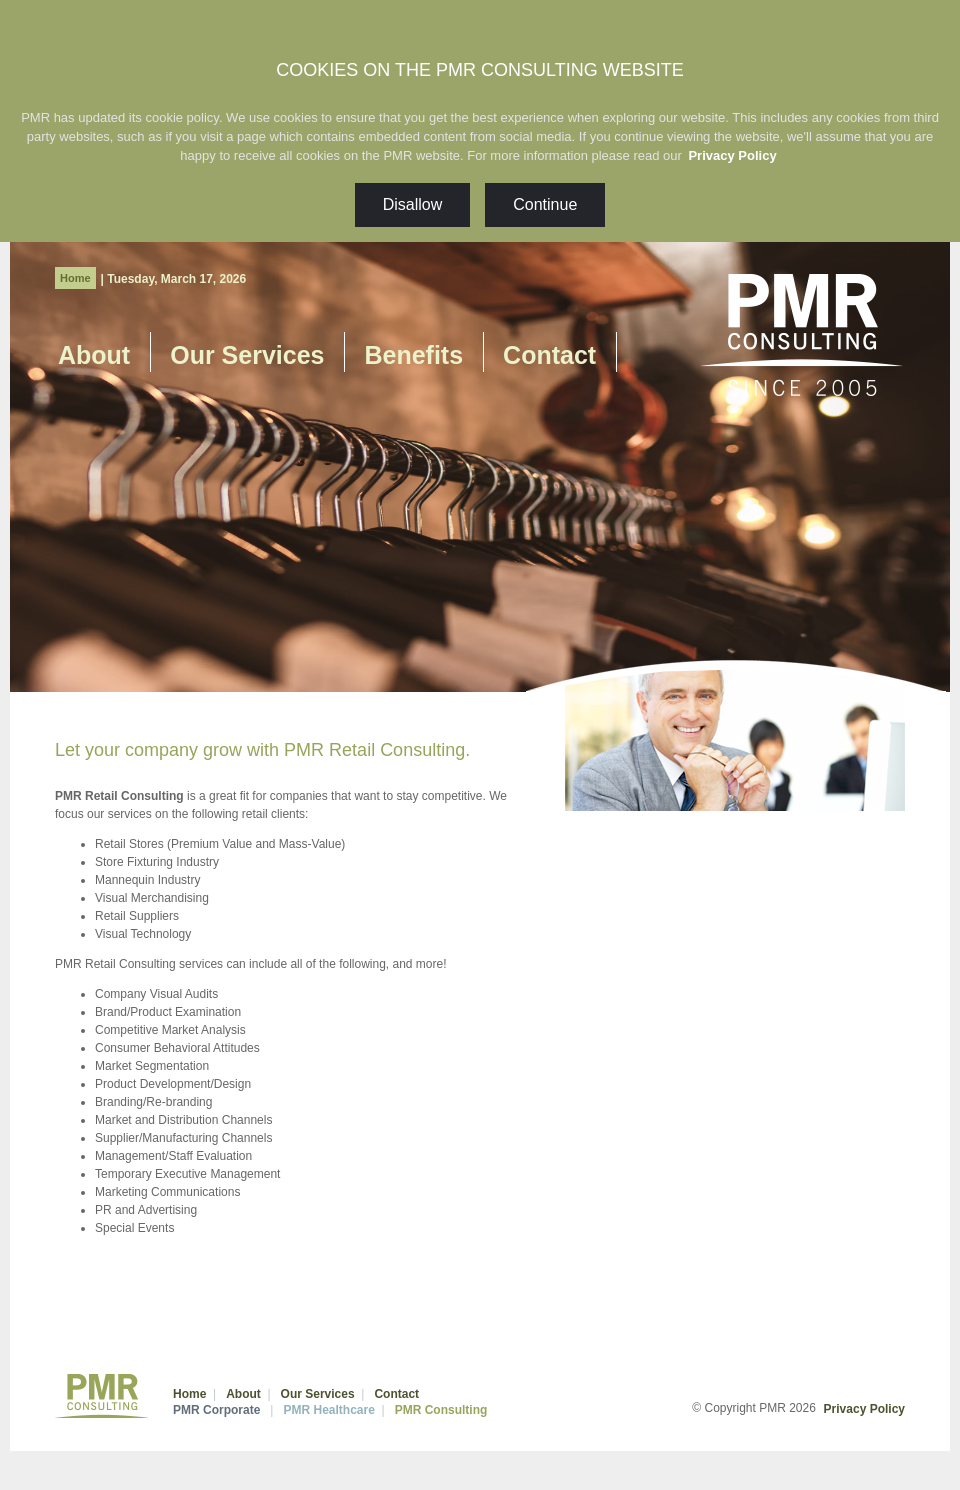 Image resolution: width=960 pixels, height=1490 pixels. What do you see at coordinates (247, 355) in the screenshot?
I see `Our Services` at bounding box center [247, 355].